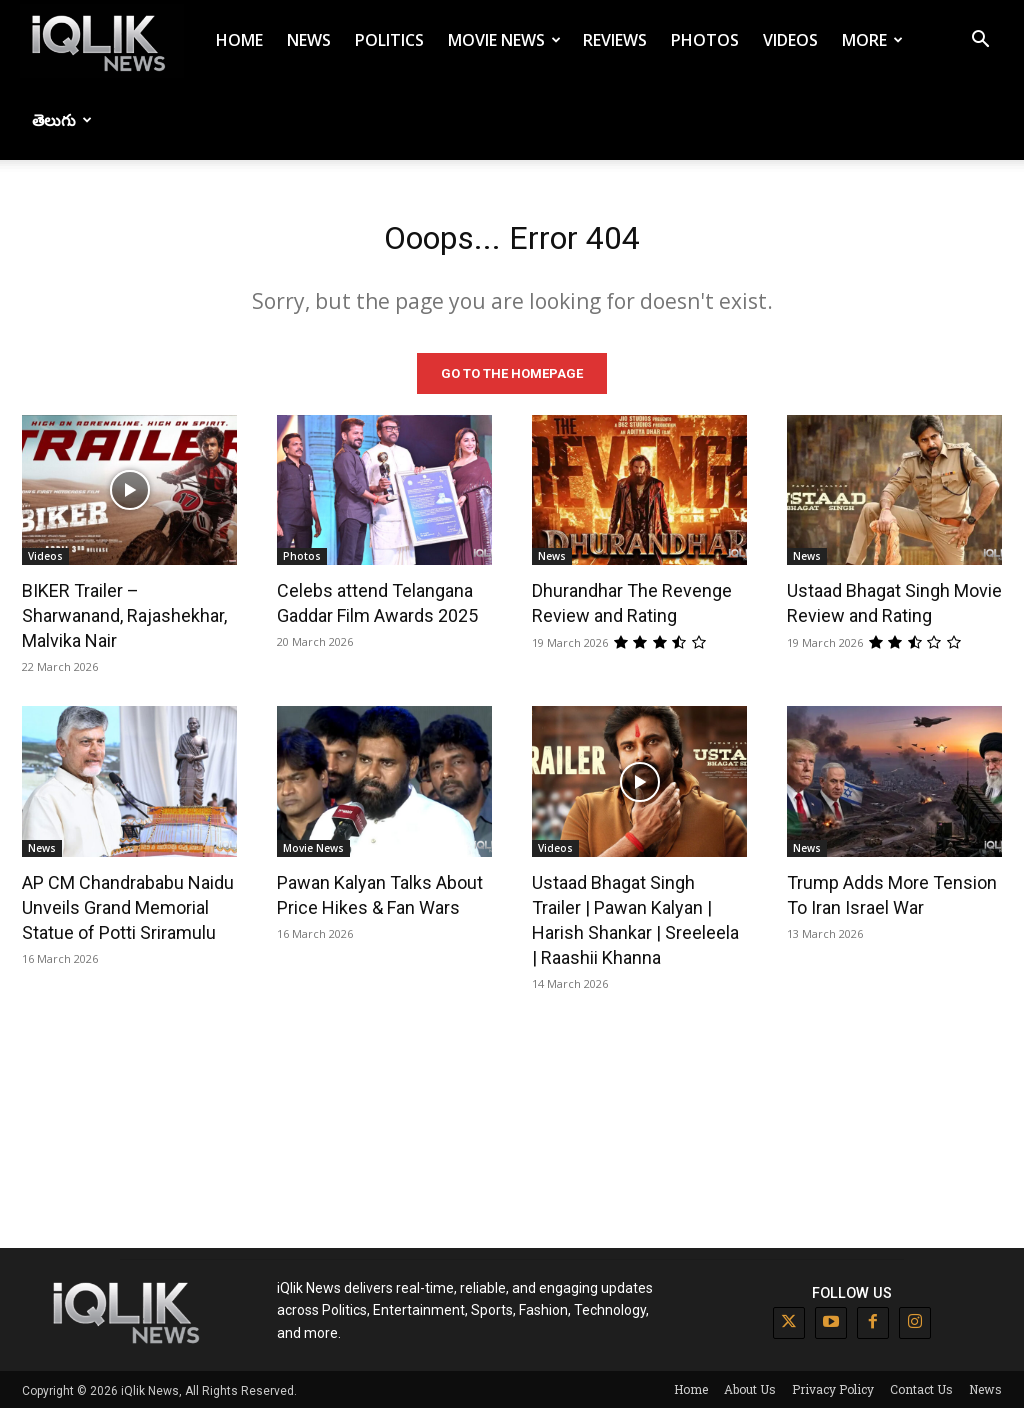 This screenshot has width=1024, height=1408. I want to click on Movie News, so click(504, 40).